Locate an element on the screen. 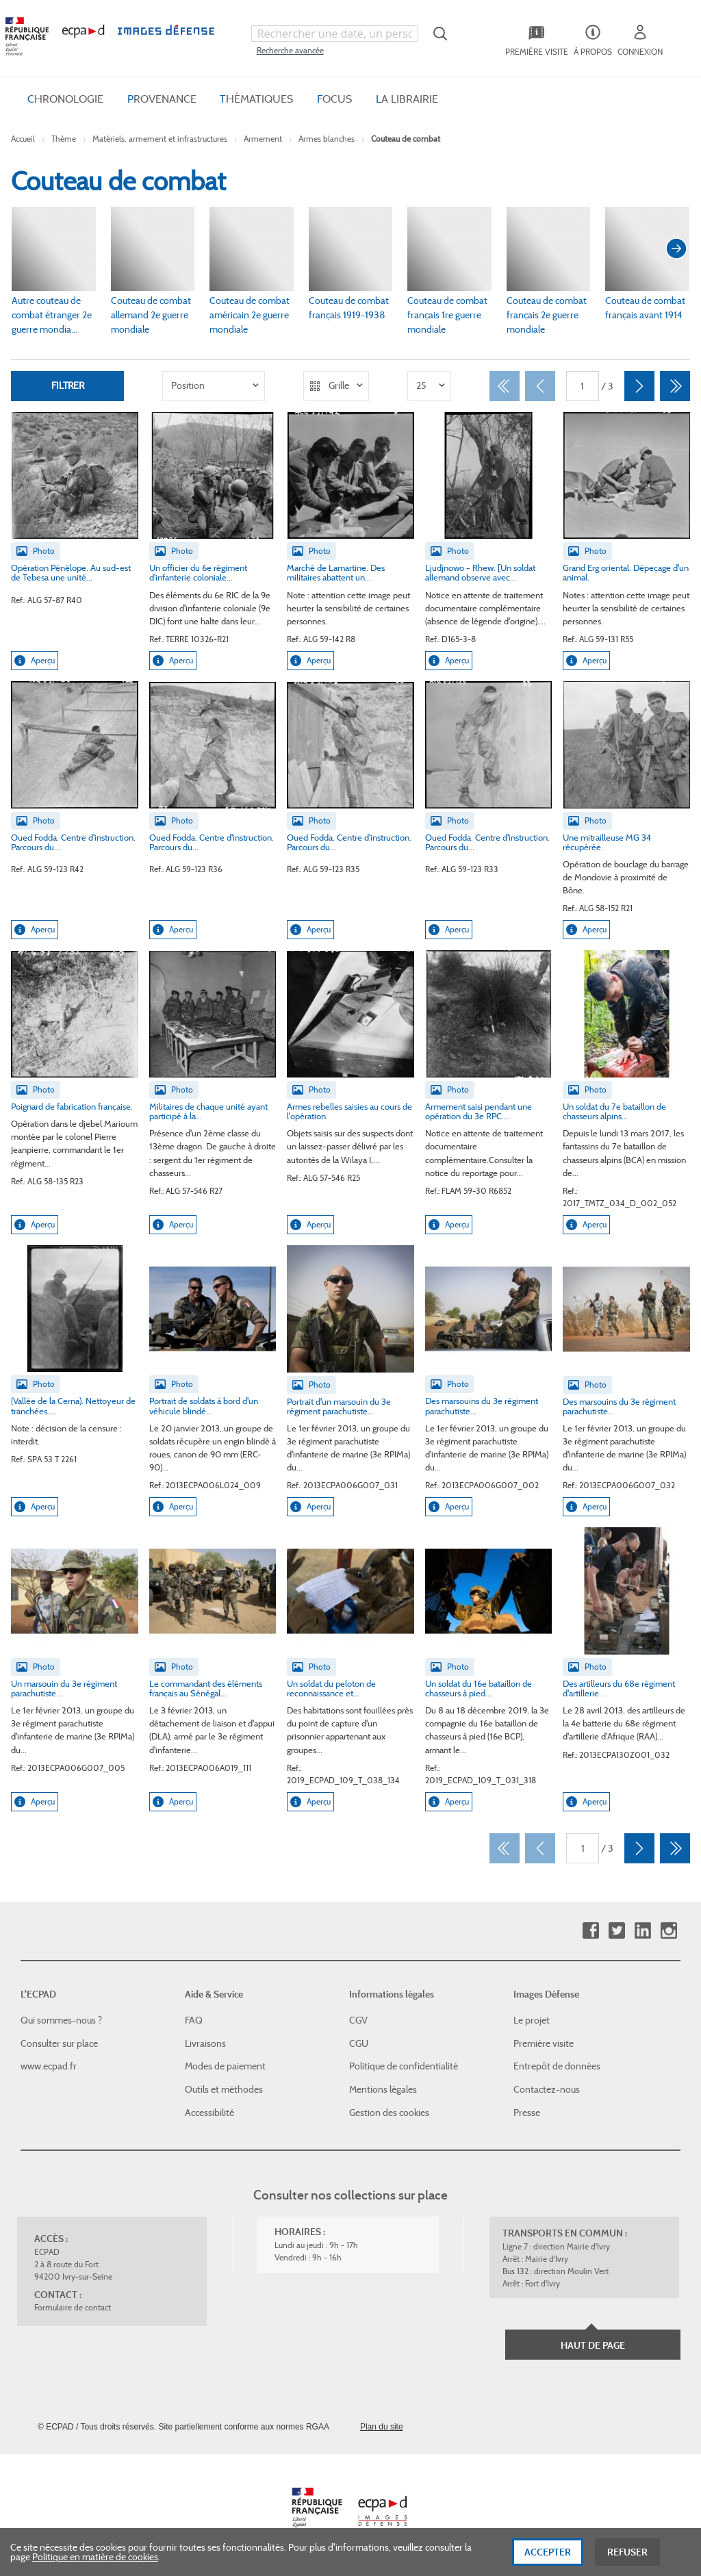  [listbox] is located at coordinates (213, 386).